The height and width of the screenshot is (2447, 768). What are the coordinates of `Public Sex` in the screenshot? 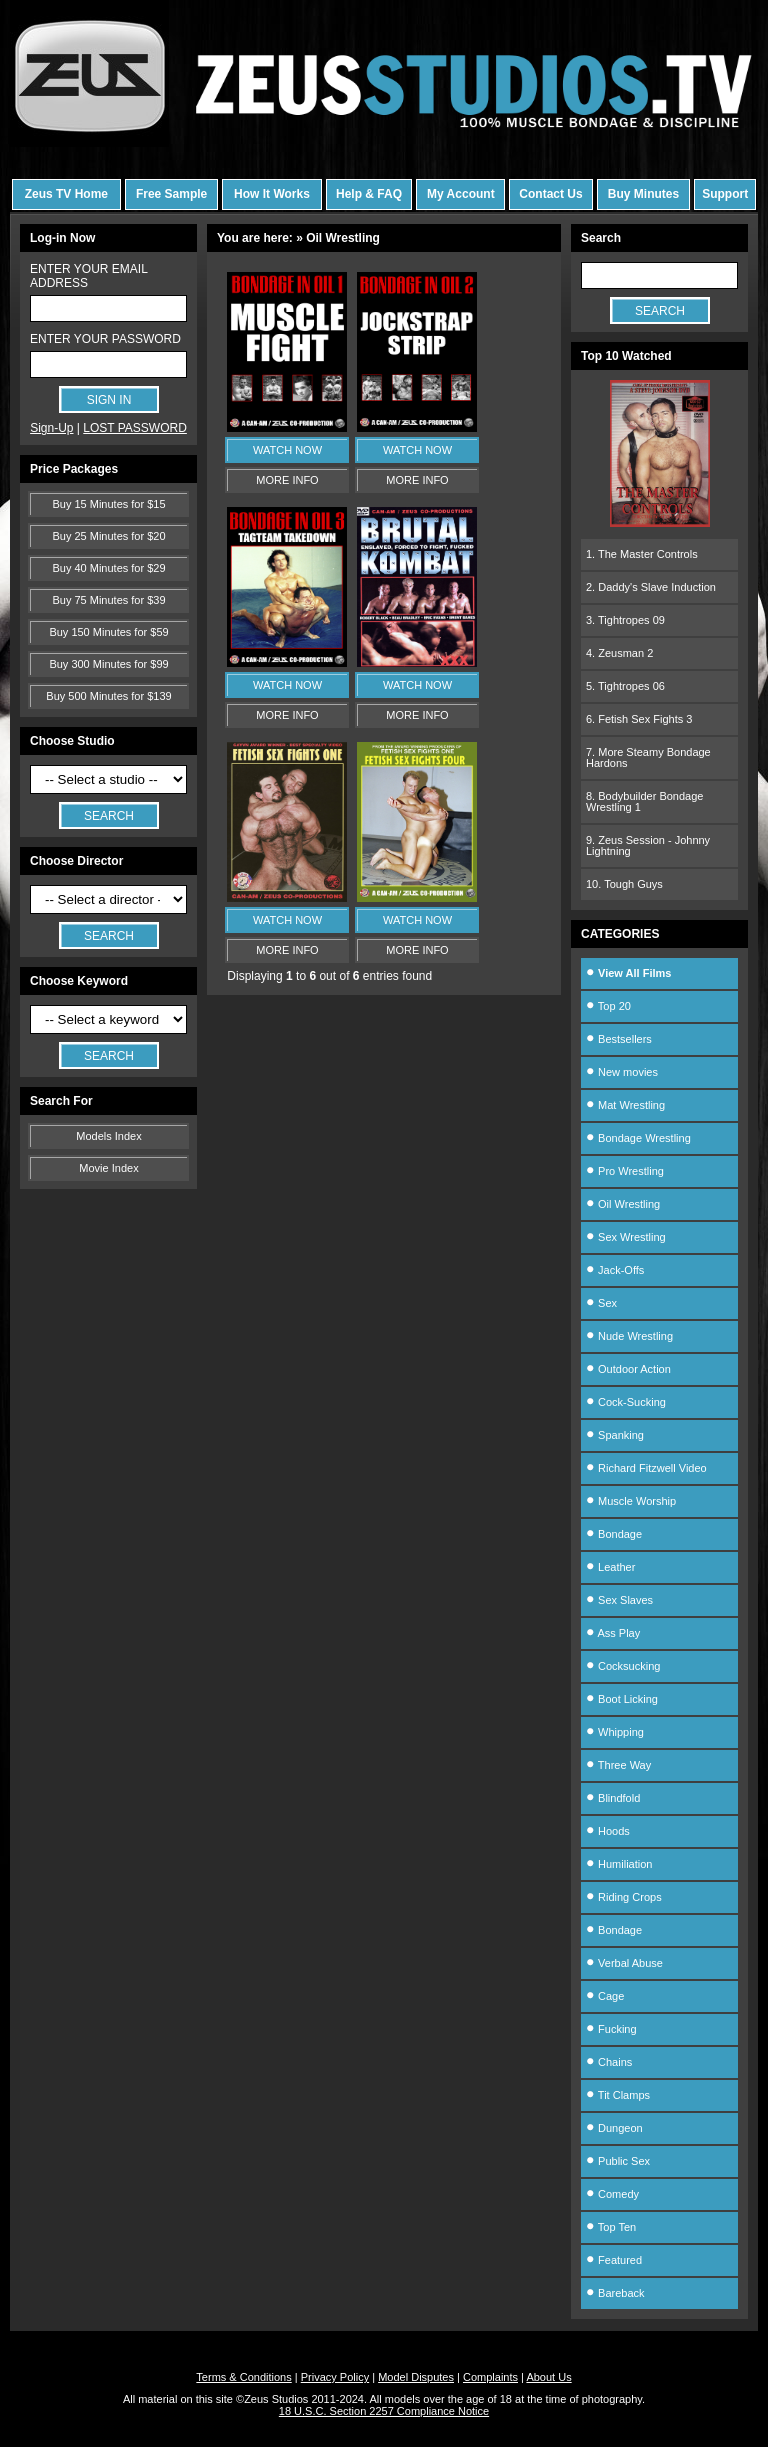 It's located at (618, 2161).